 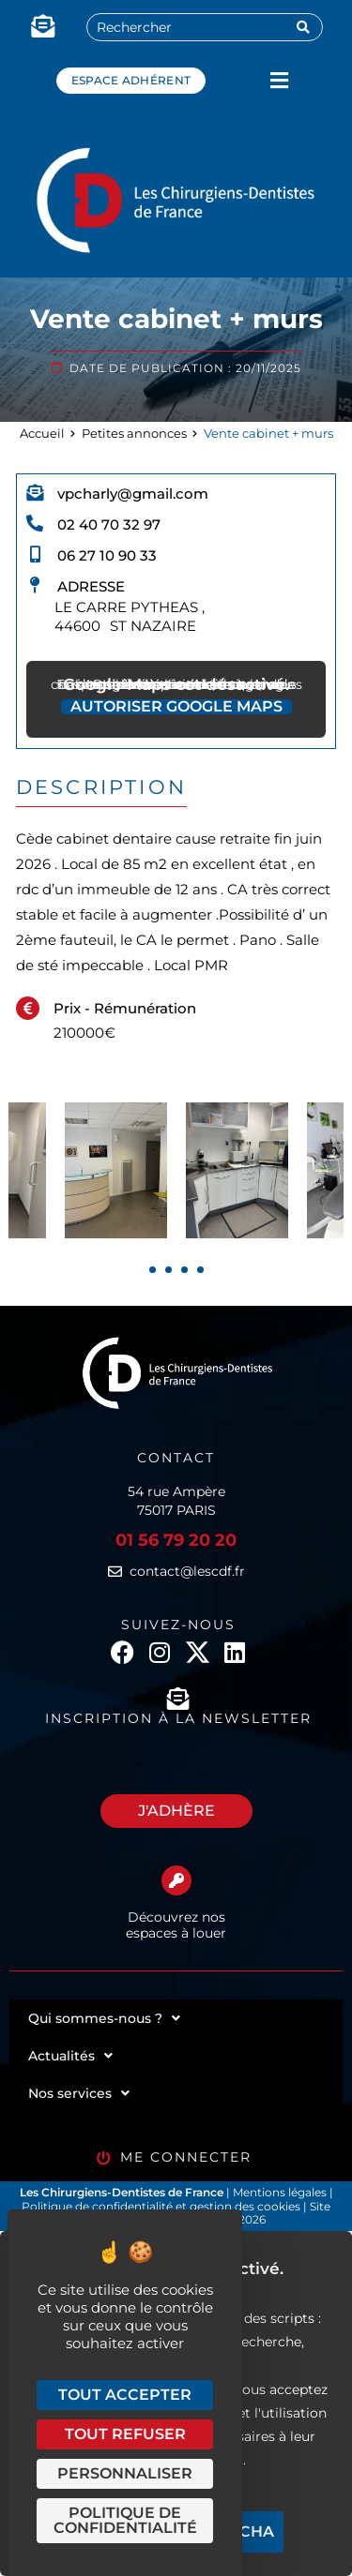 What do you see at coordinates (153, 1270) in the screenshot?
I see `[presentation]` at bounding box center [153, 1270].